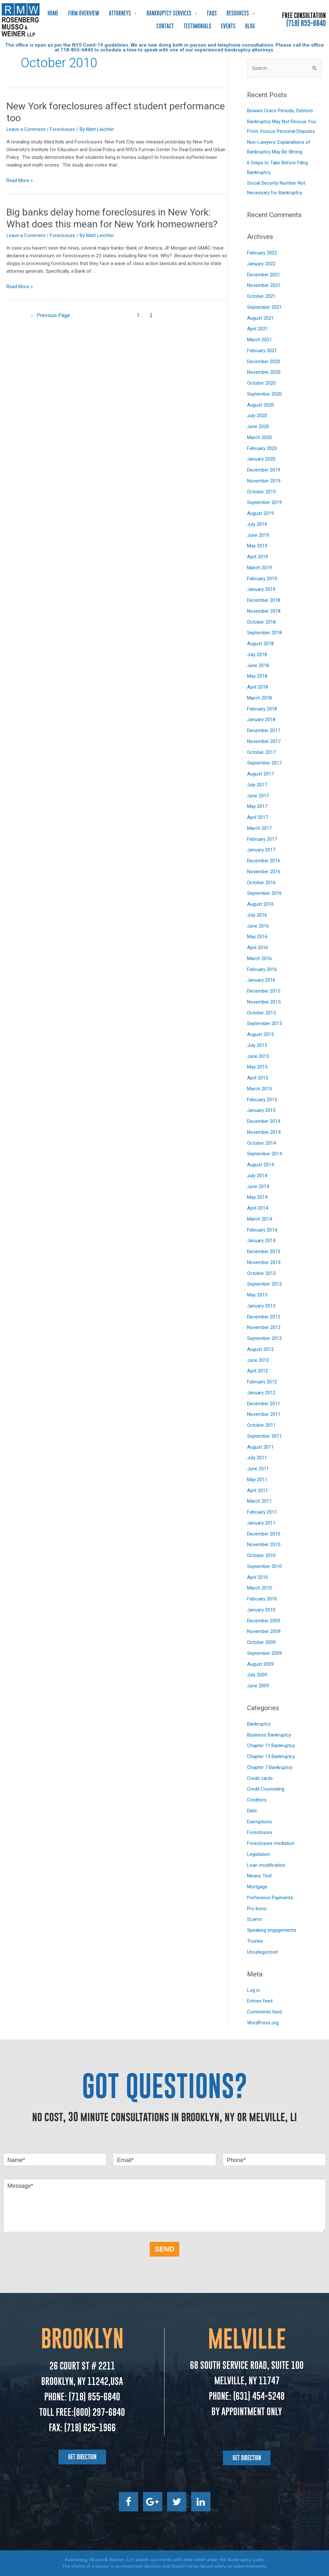 The height and width of the screenshot is (2576, 329). What do you see at coordinates (258, 1056) in the screenshot?
I see `June 2015` at bounding box center [258, 1056].